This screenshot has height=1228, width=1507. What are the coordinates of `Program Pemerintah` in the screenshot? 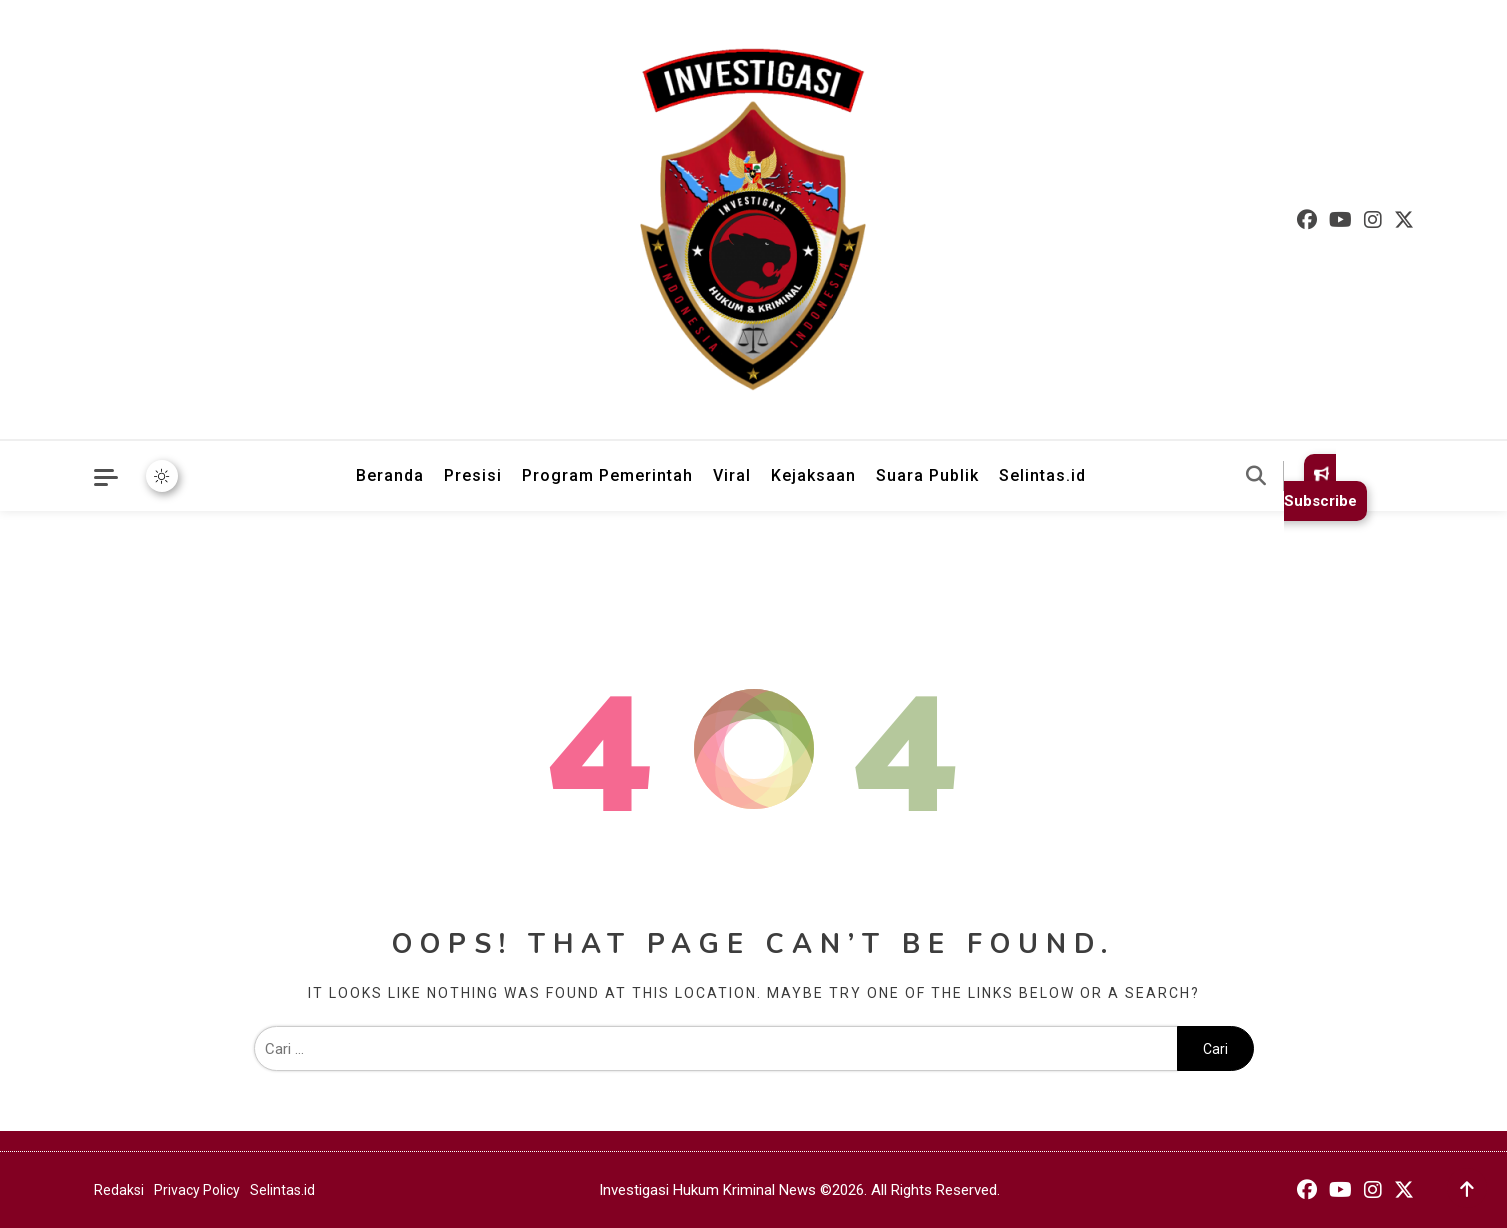 It's located at (607, 475).